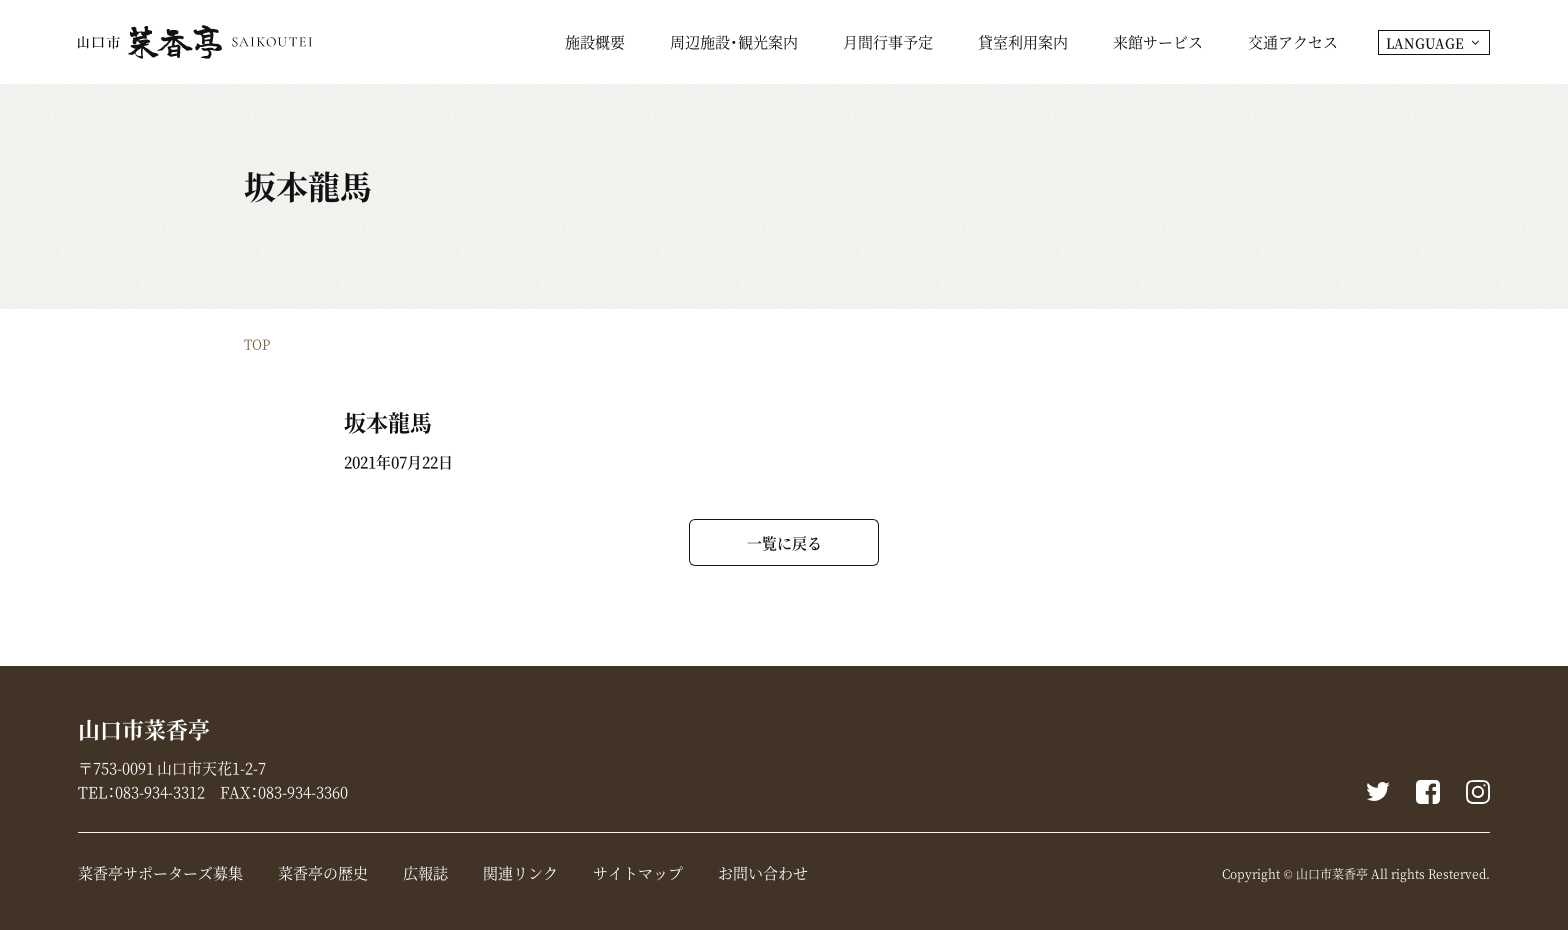  Describe the element at coordinates (1428, 792) in the screenshot. I see `Facebook` at that location.